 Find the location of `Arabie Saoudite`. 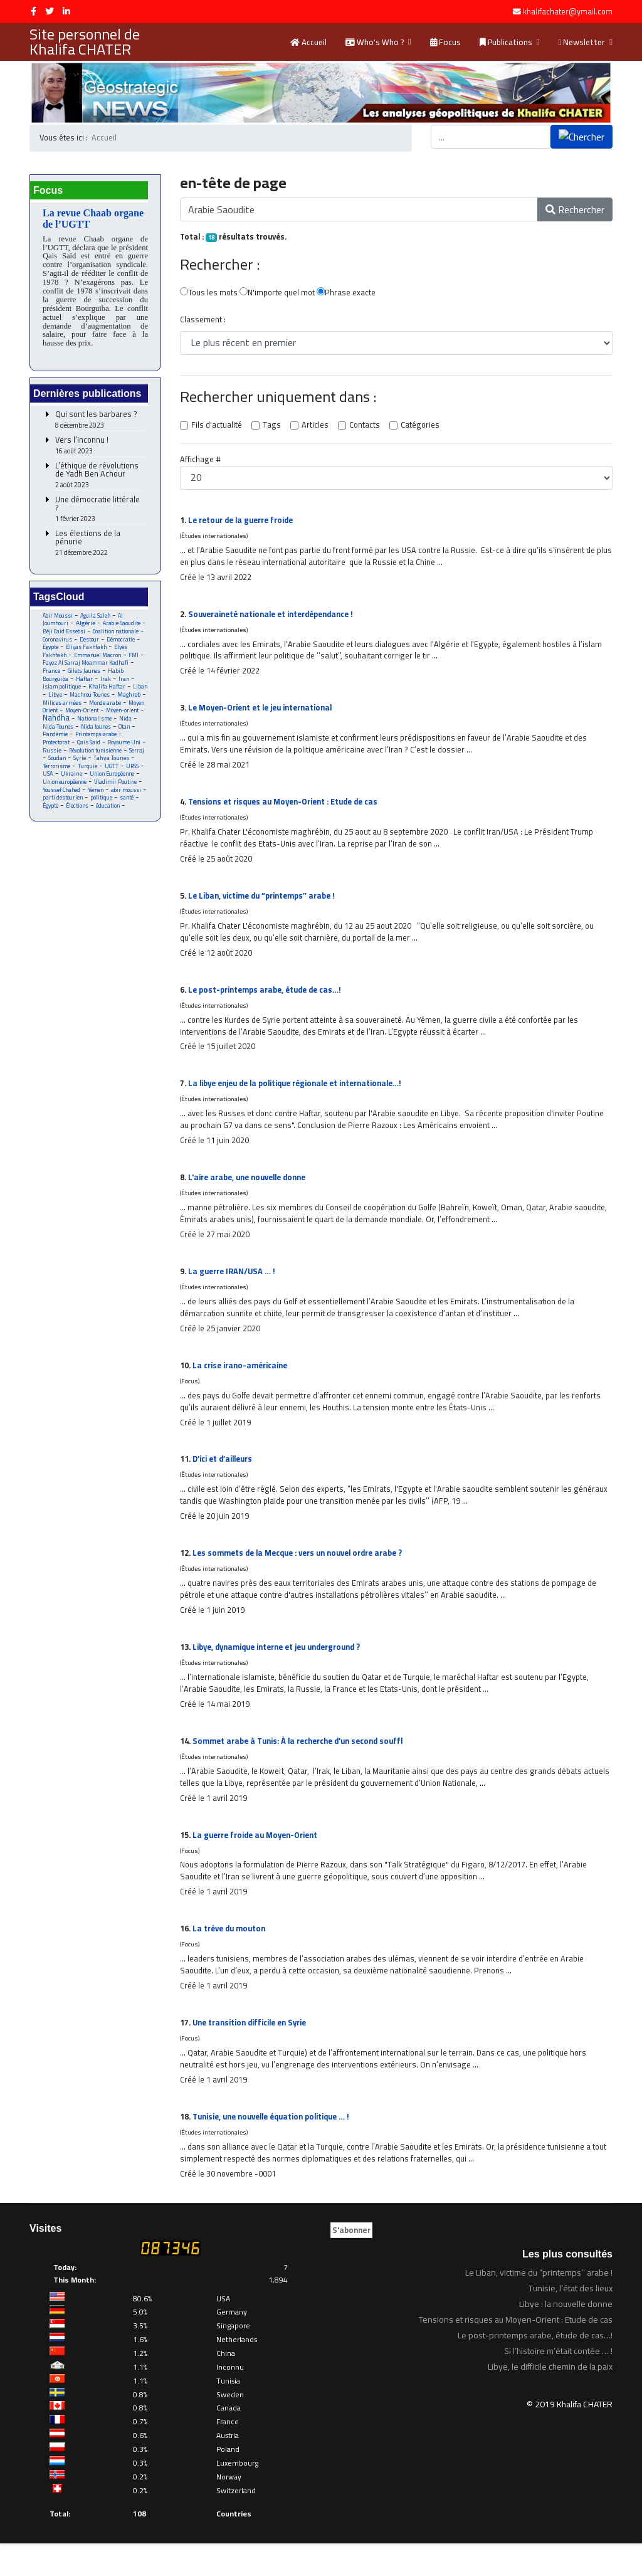

Arabie Saoudite is located at coordinates (122, 627).